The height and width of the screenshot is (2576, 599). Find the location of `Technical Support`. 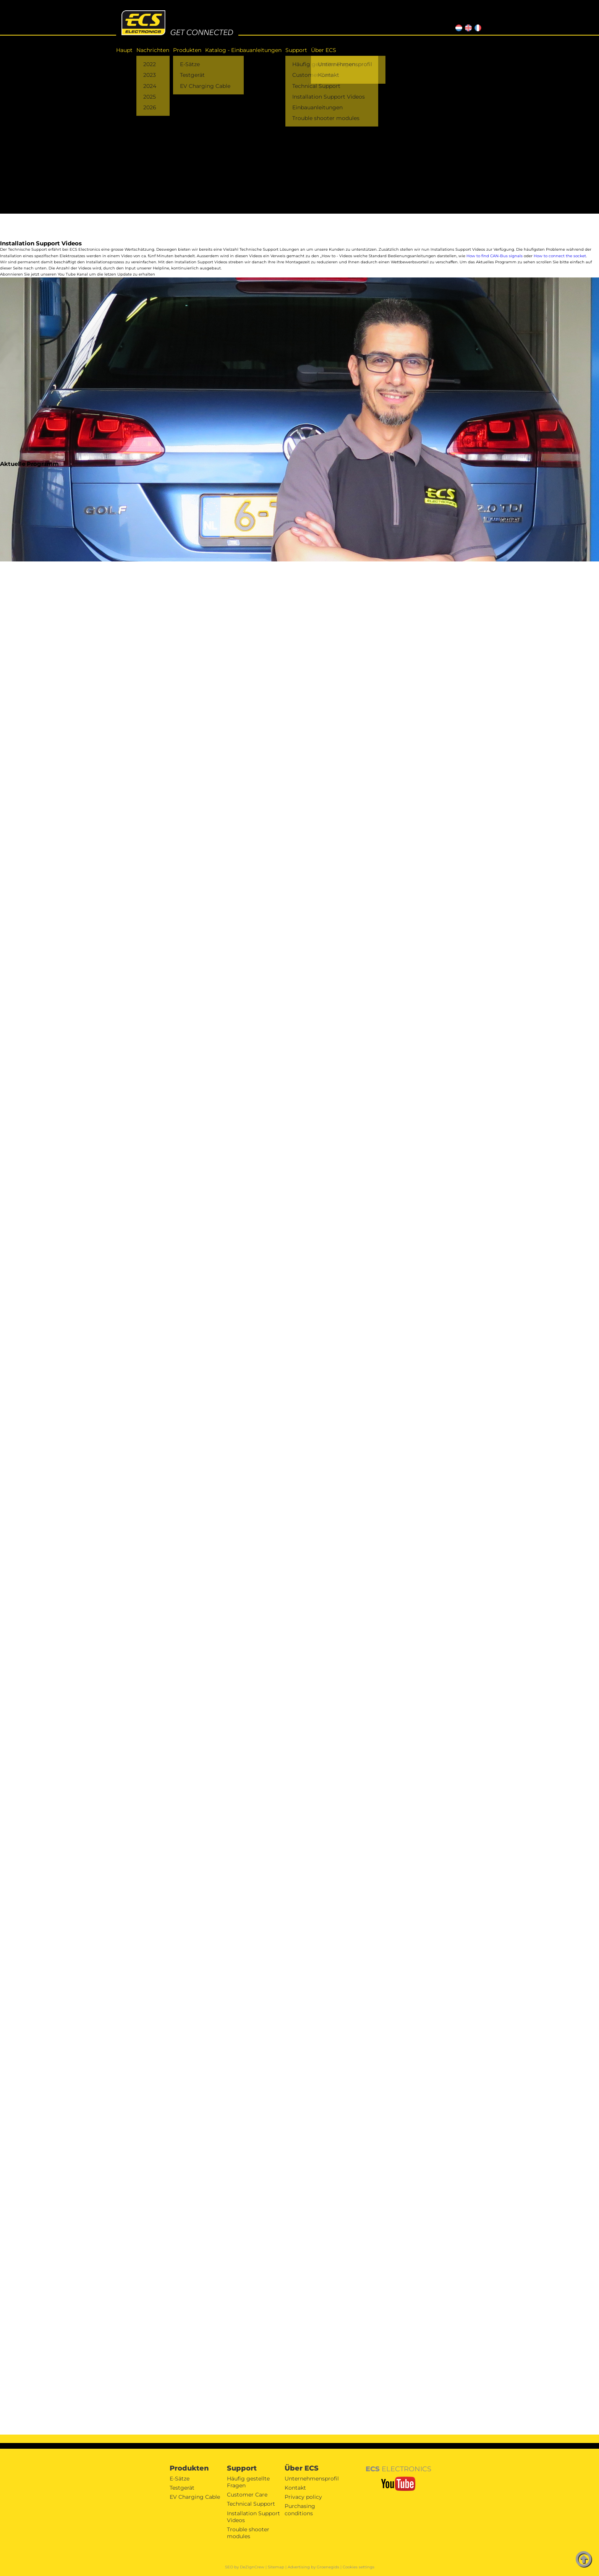

Technical Support is located at coordinates (251, 2503).